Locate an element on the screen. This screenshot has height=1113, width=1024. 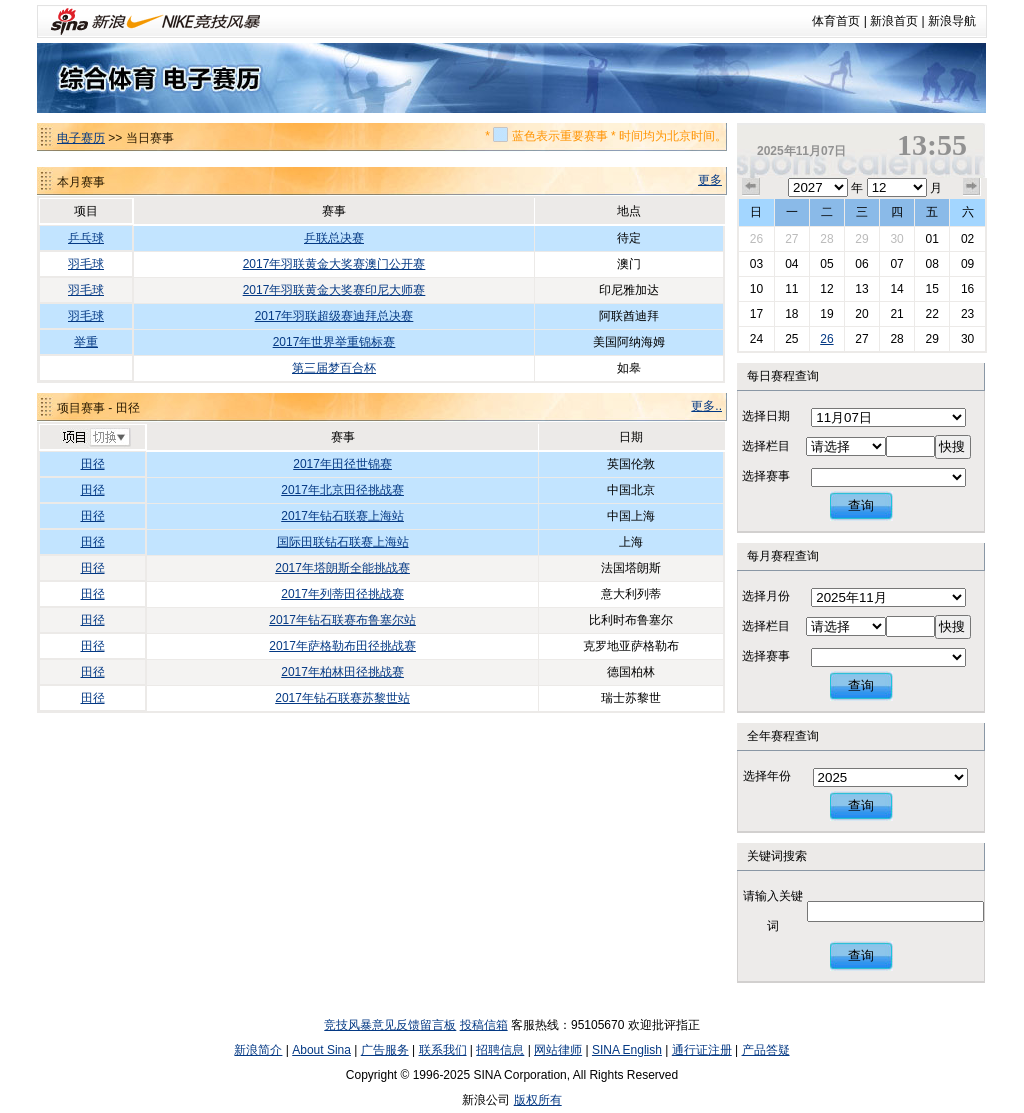
羽毛球 is located at coordinates (86, 264).